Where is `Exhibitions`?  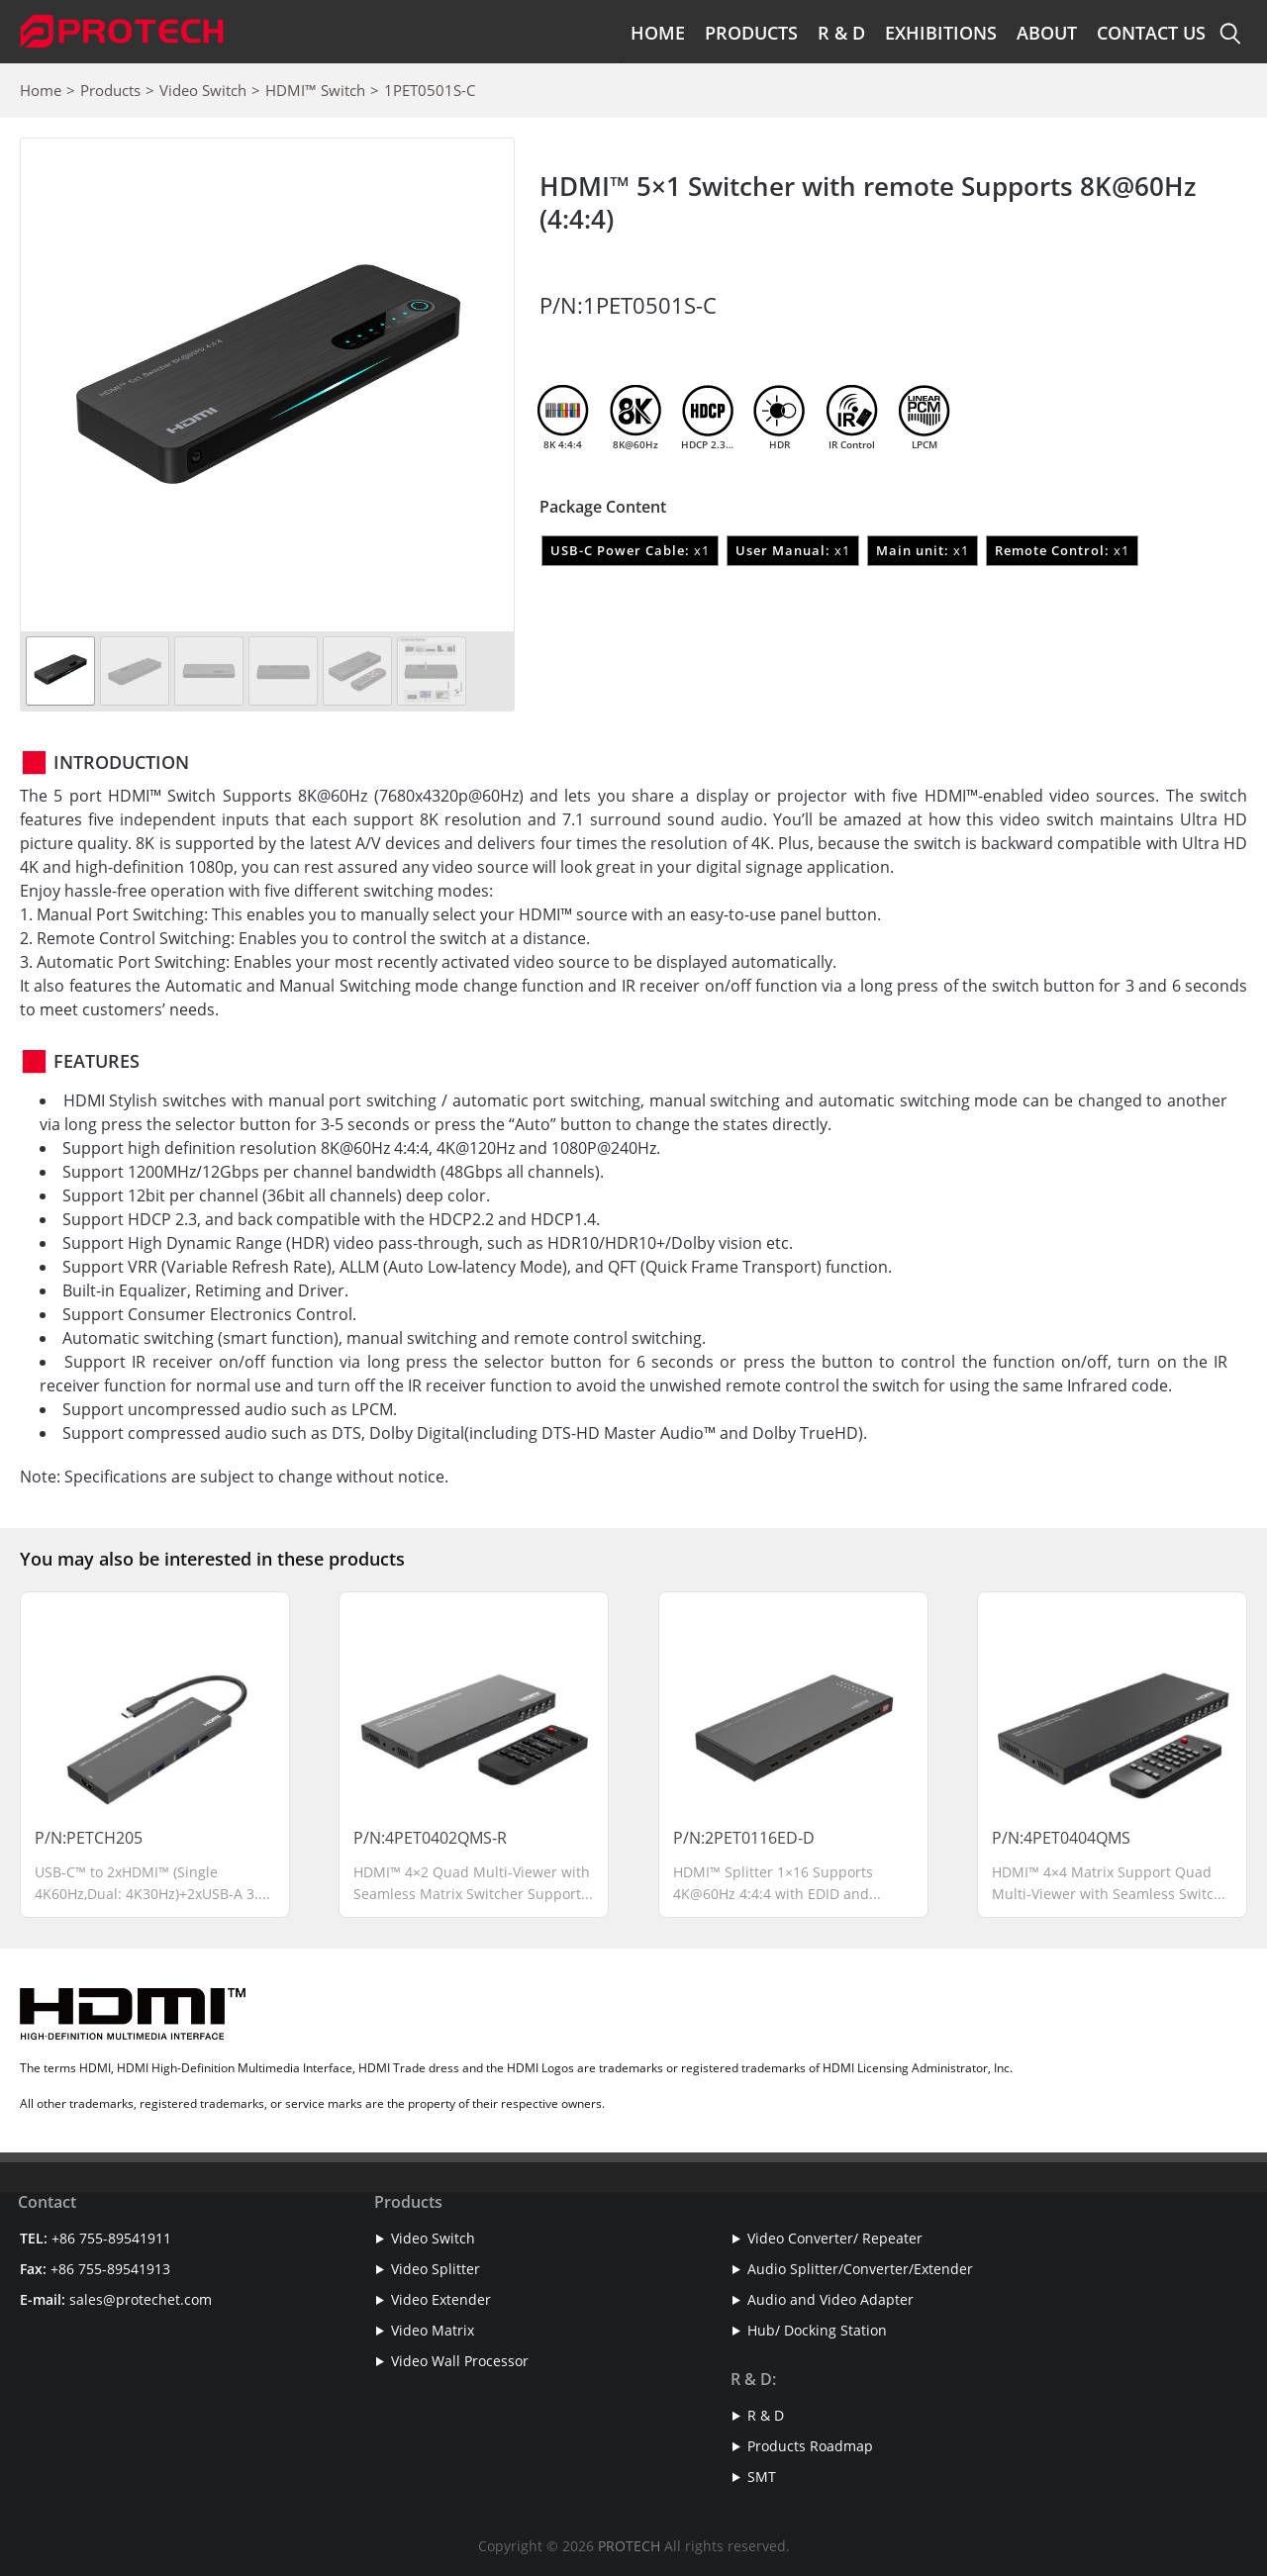
Exhibitions is located at coordinates (941, 33).